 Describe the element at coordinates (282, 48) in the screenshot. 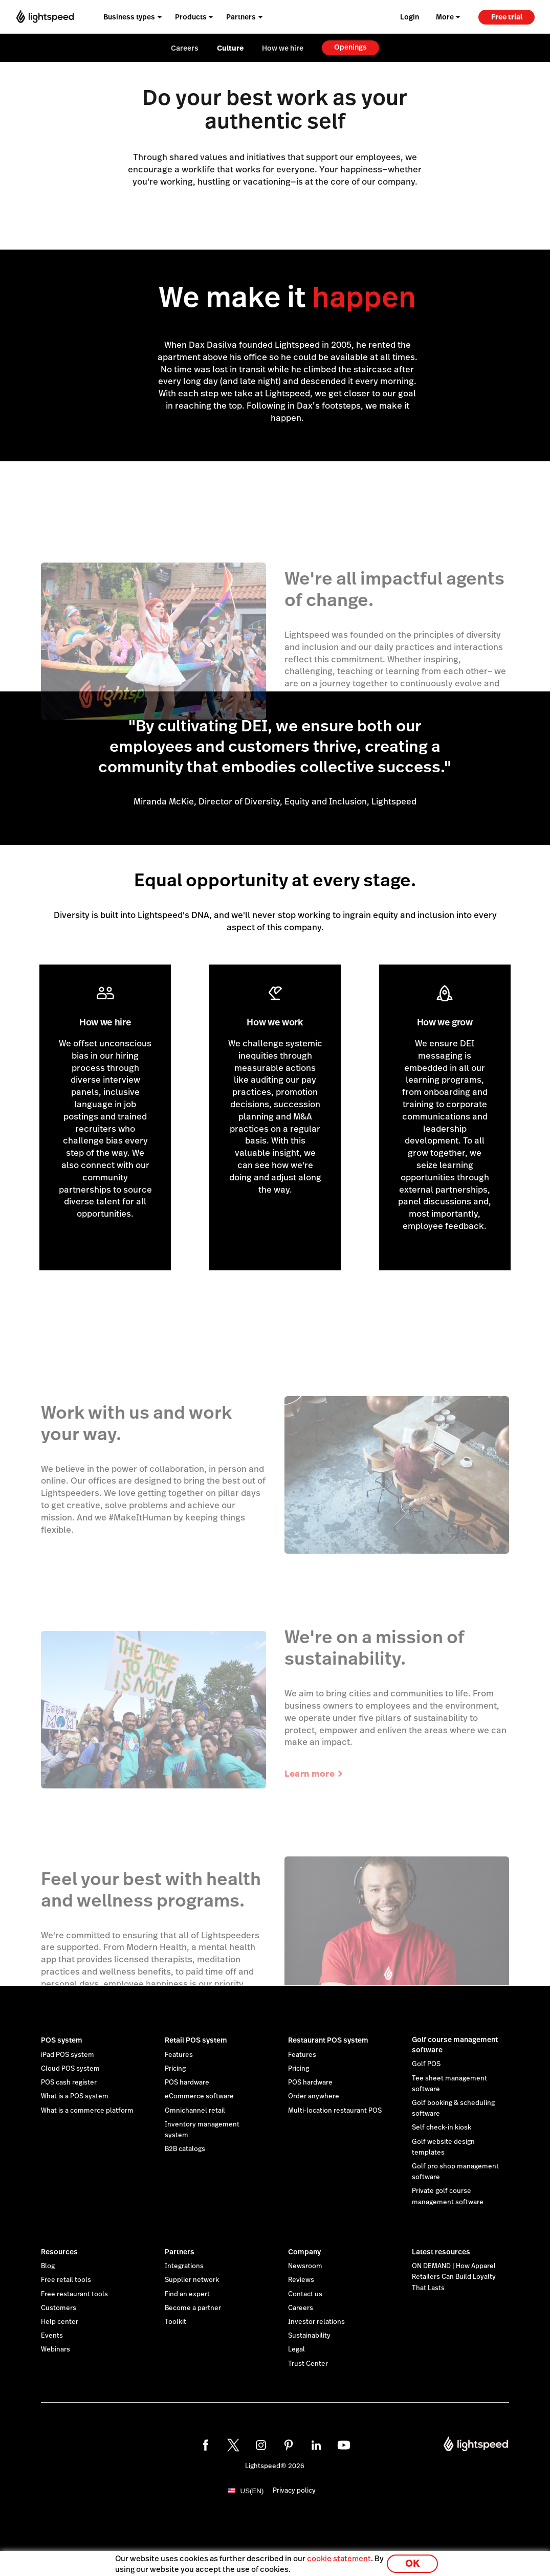

I see `How we hire [menuitem]` at that location.